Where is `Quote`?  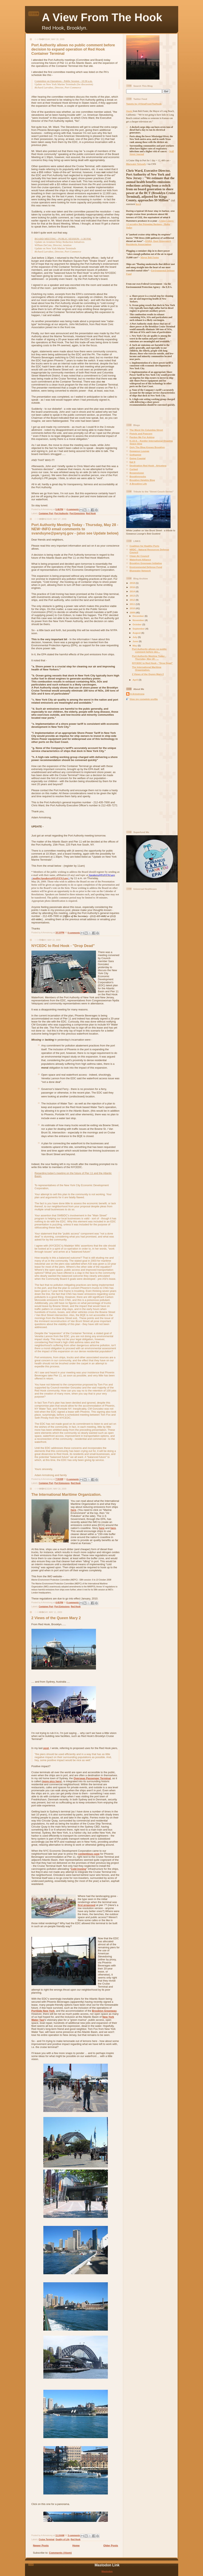
Quote is located at coordinates (129, 111).